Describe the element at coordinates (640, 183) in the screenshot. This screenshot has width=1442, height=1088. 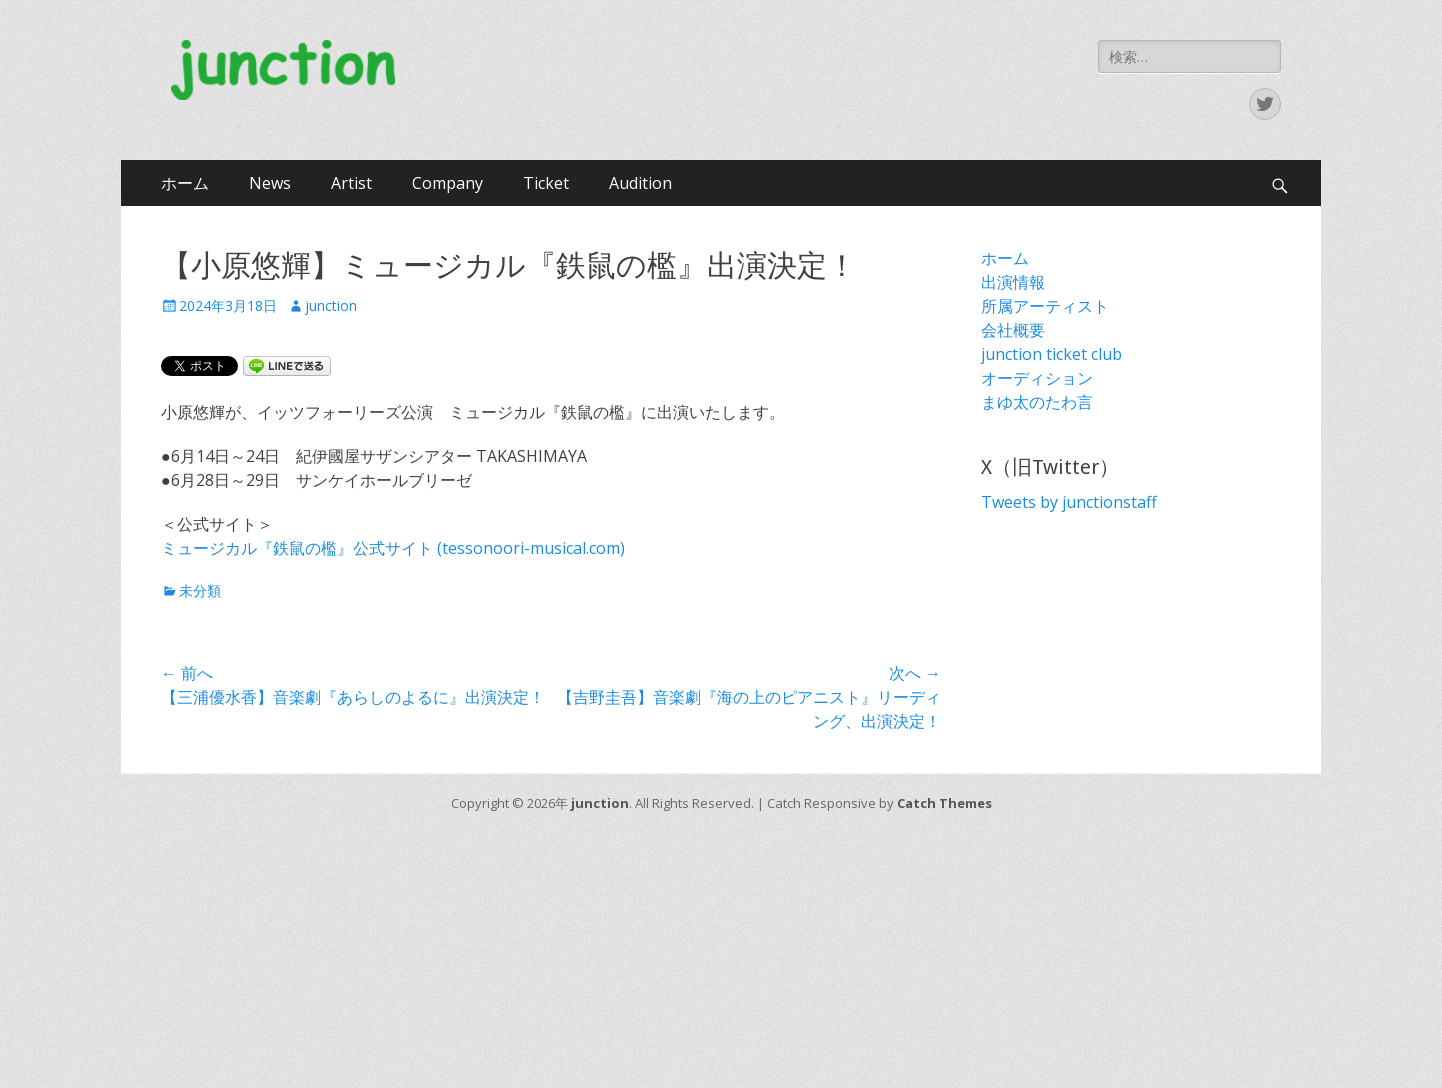
I see `Audition` at that location.